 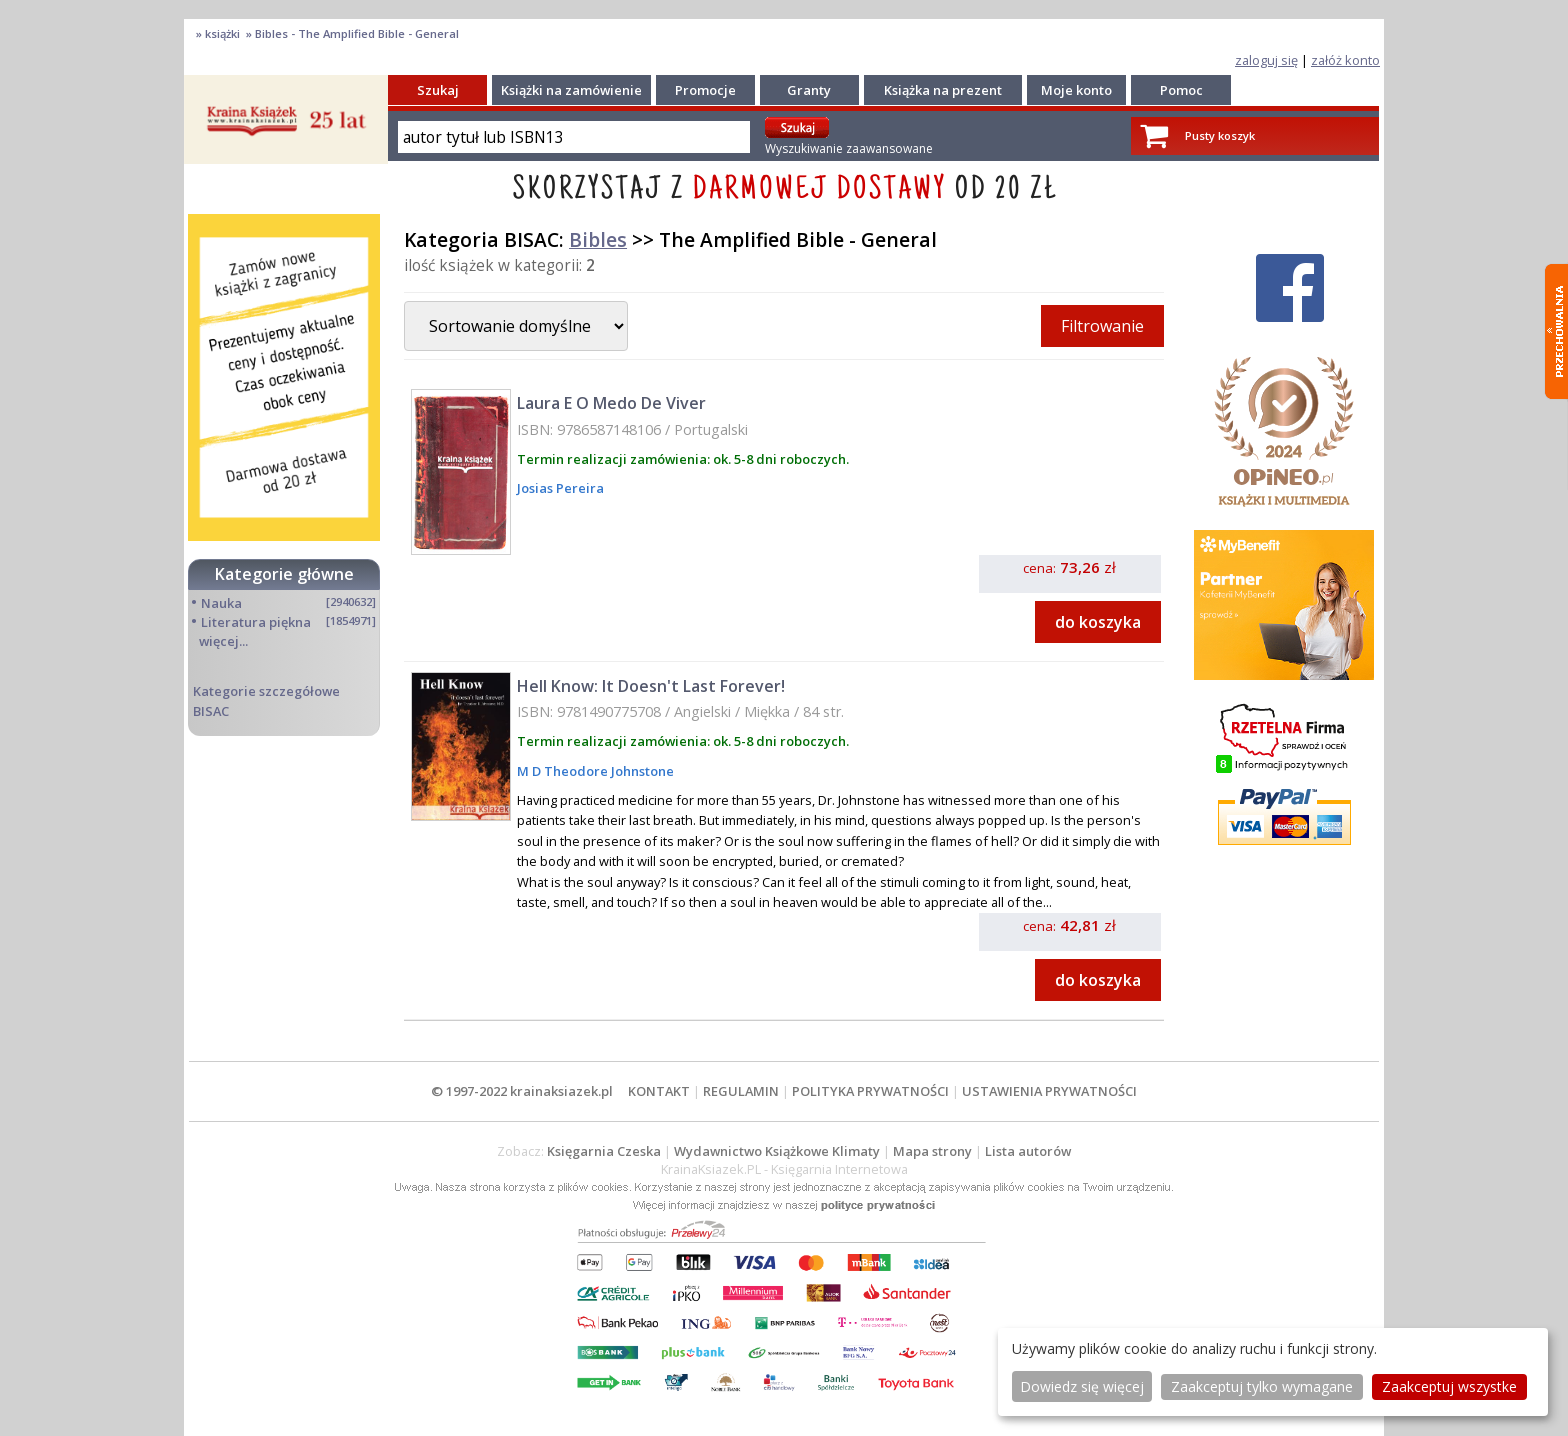 I want to click on Wyszukiwanie zaawansowane, so click(x=849, y=148).